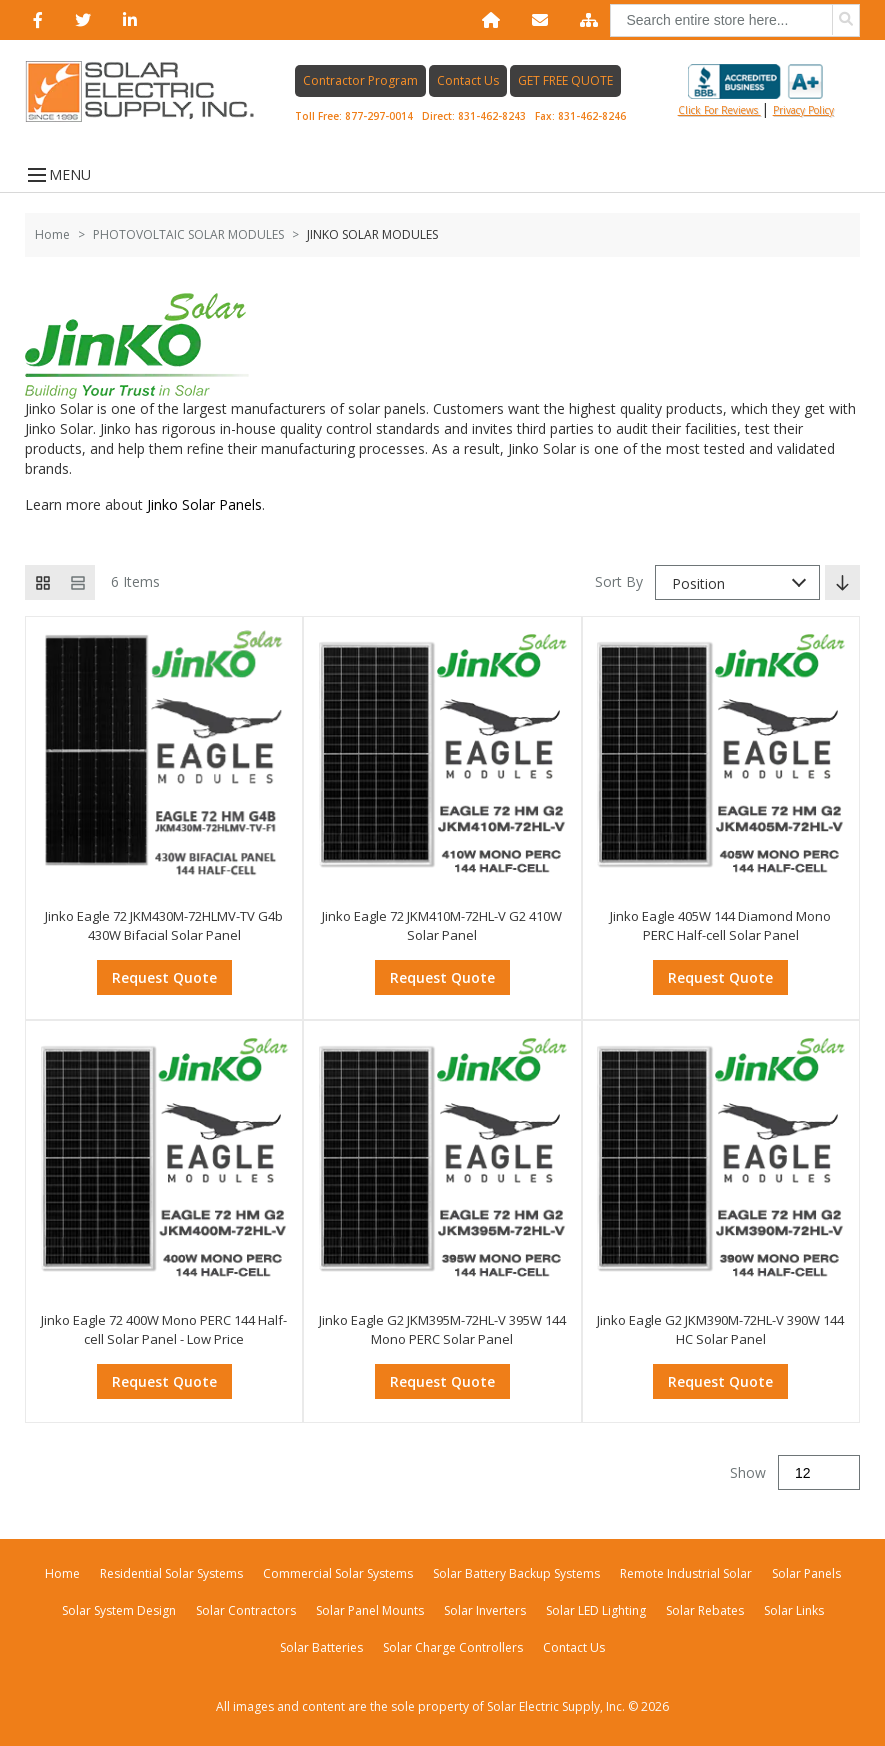  What do you see at coordinates (52, 234) in the screenshot?
I see `Home` at bounding box center [52, 234].